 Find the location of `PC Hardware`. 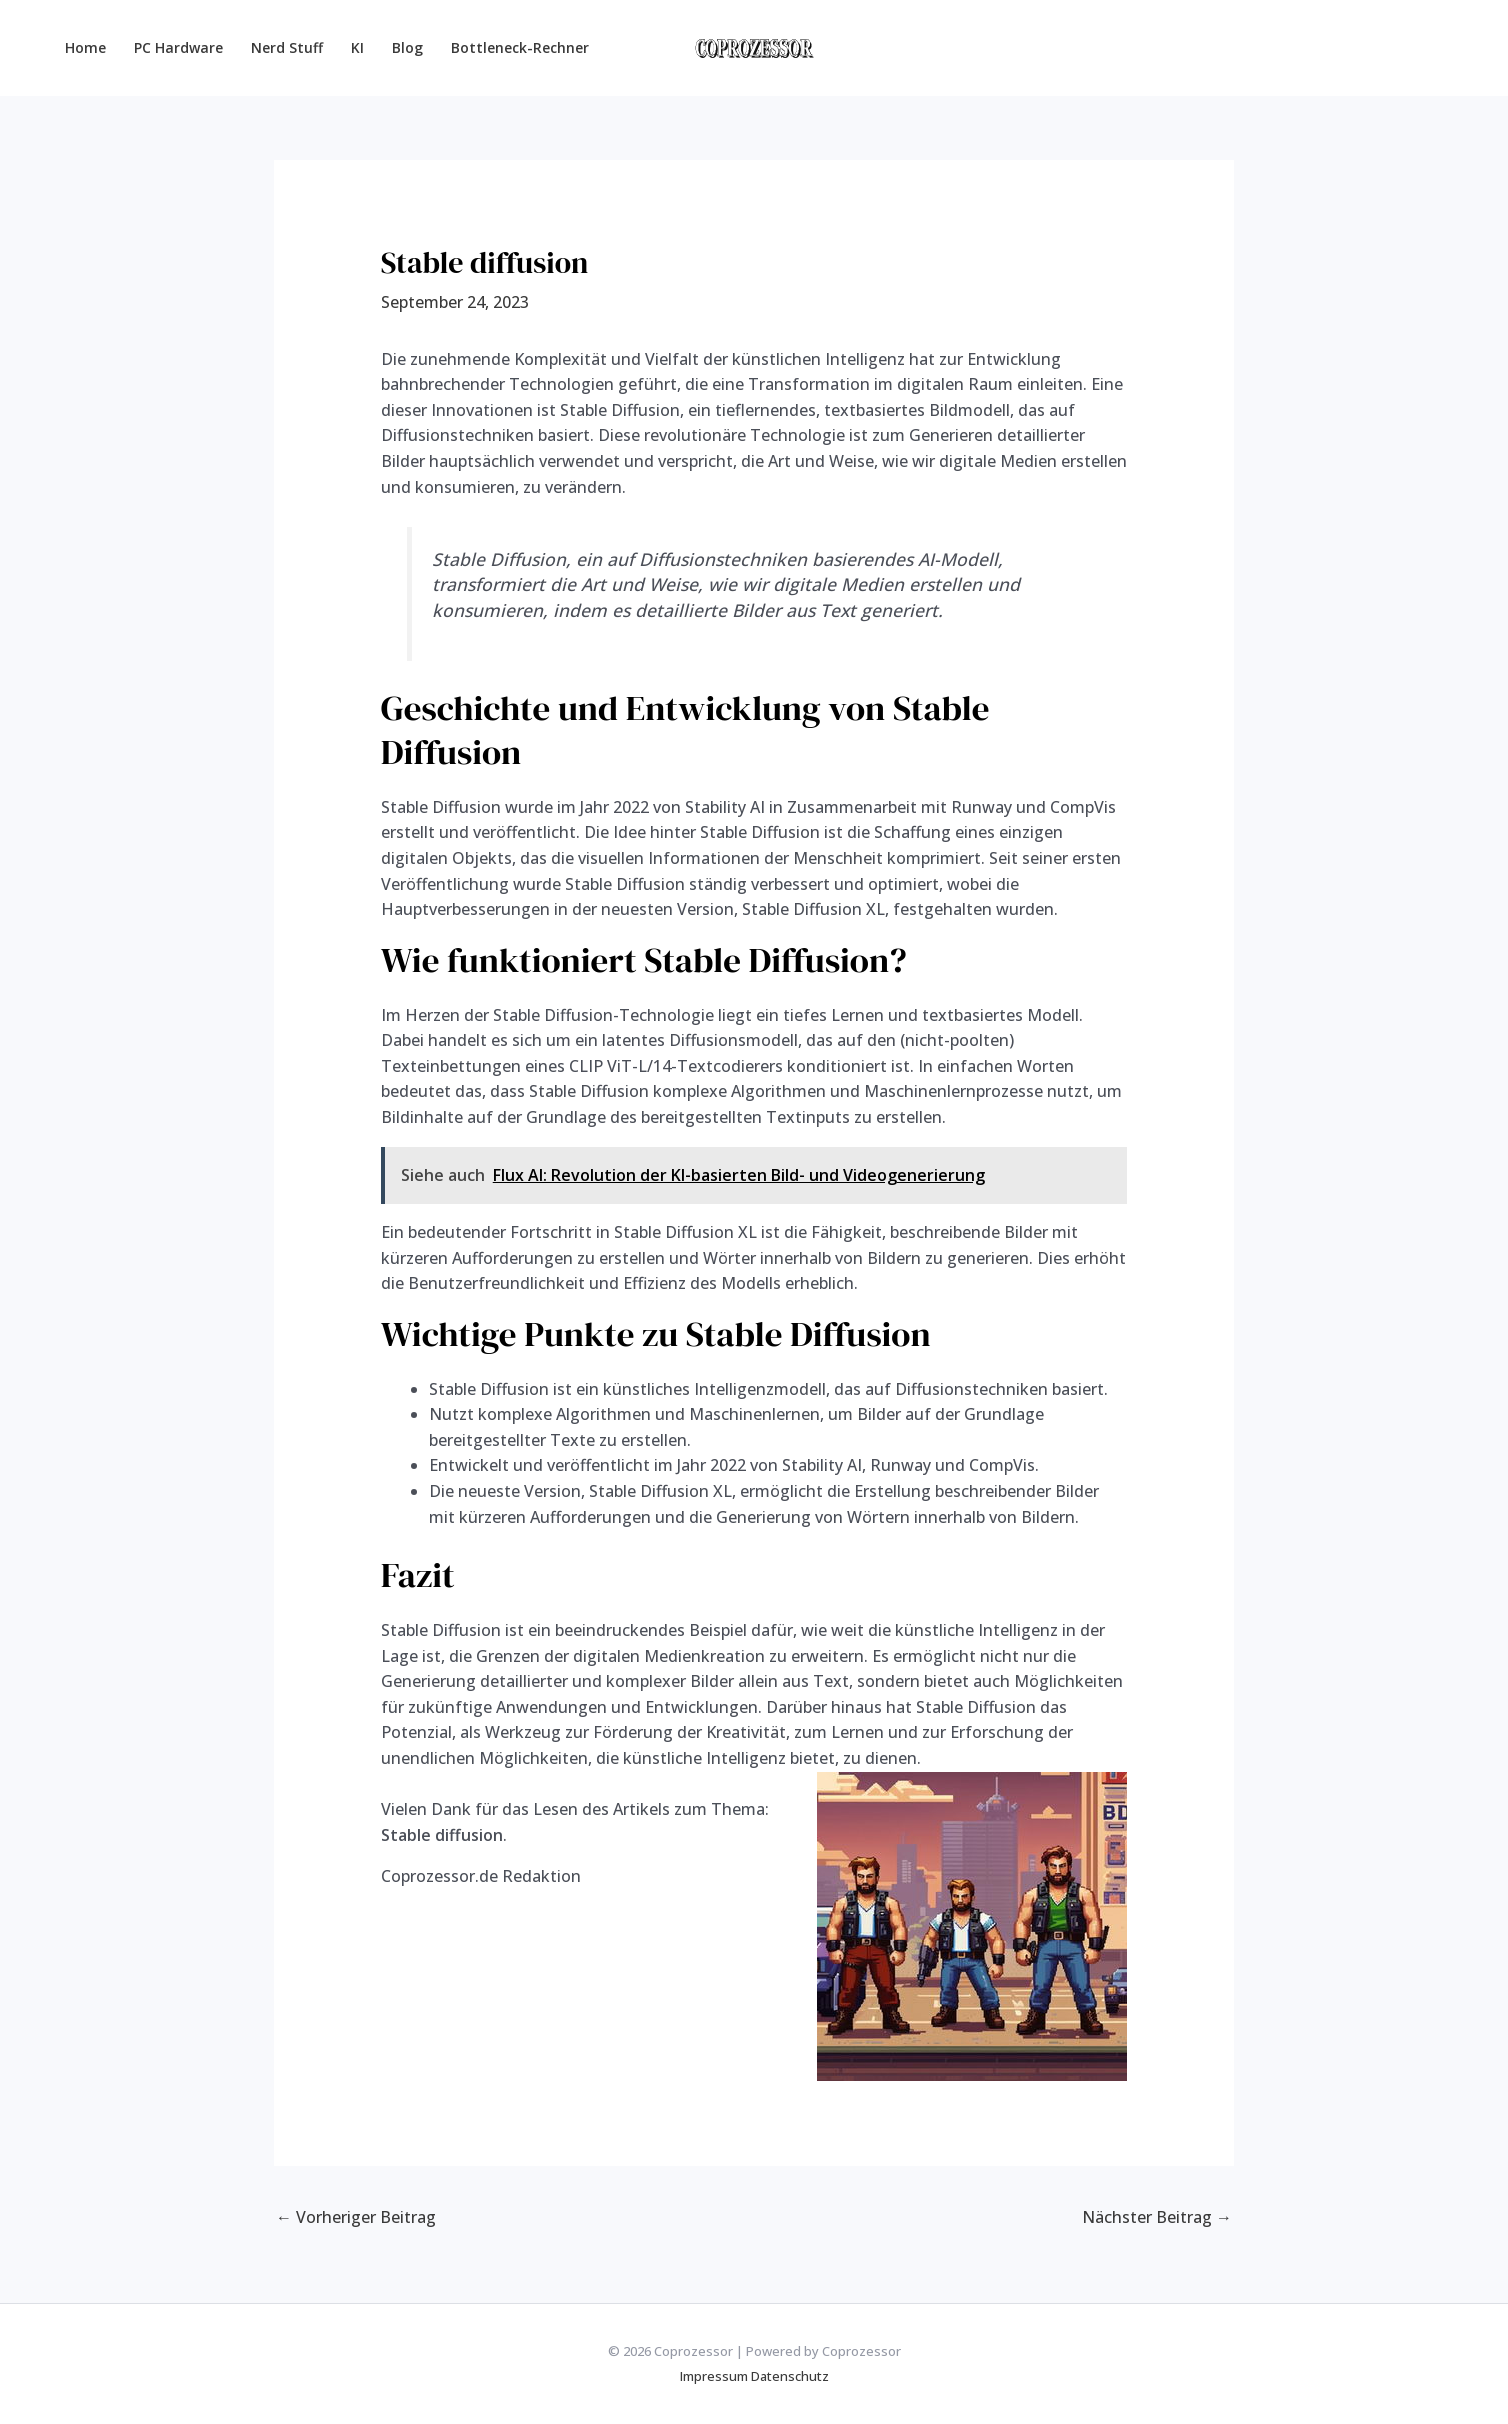

PC Hardware is located at coordinates (178, 47).